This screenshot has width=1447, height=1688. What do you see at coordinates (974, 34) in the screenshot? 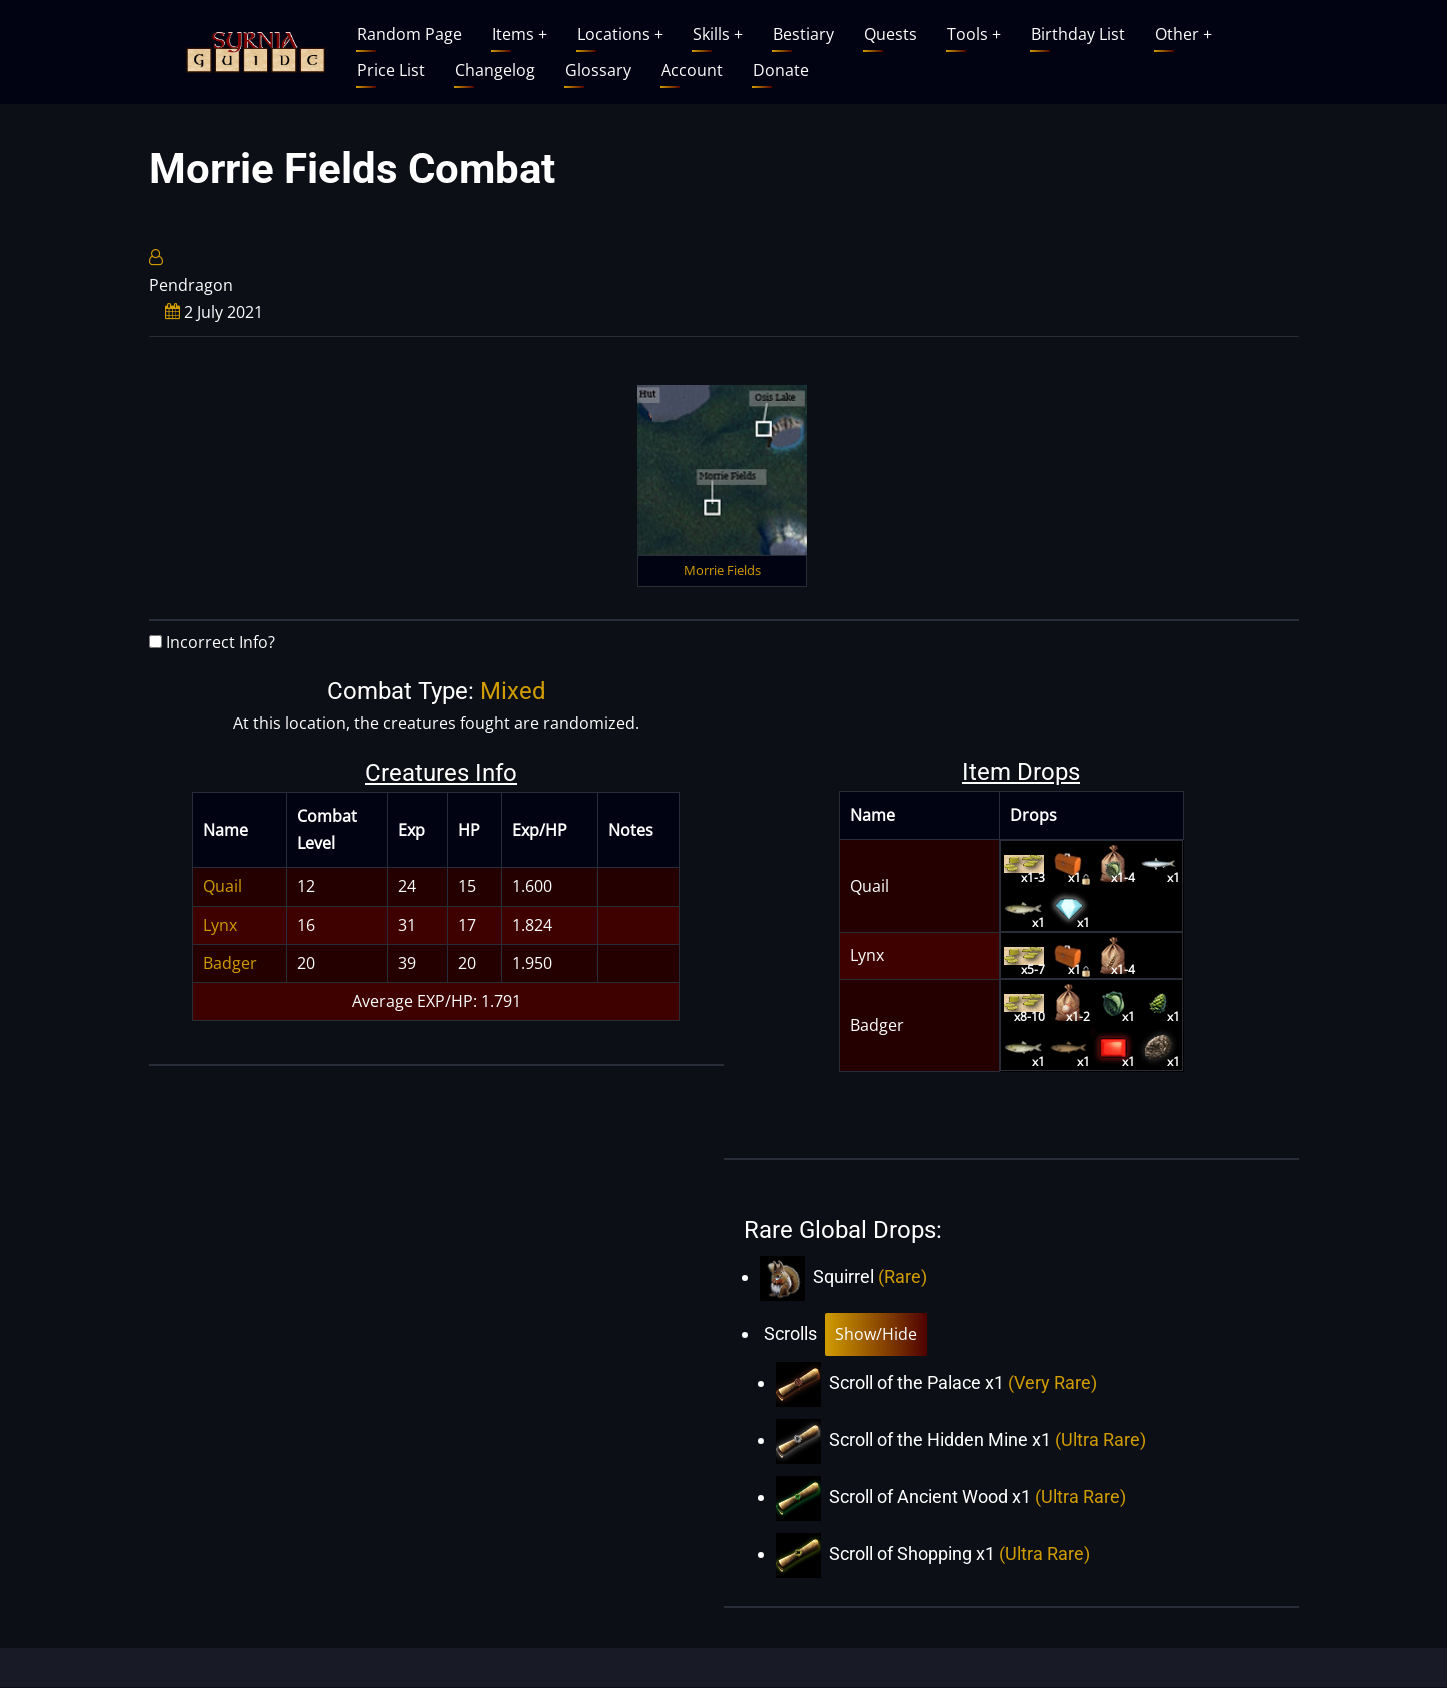
I see `Tools` at bounding box center [974, 34].